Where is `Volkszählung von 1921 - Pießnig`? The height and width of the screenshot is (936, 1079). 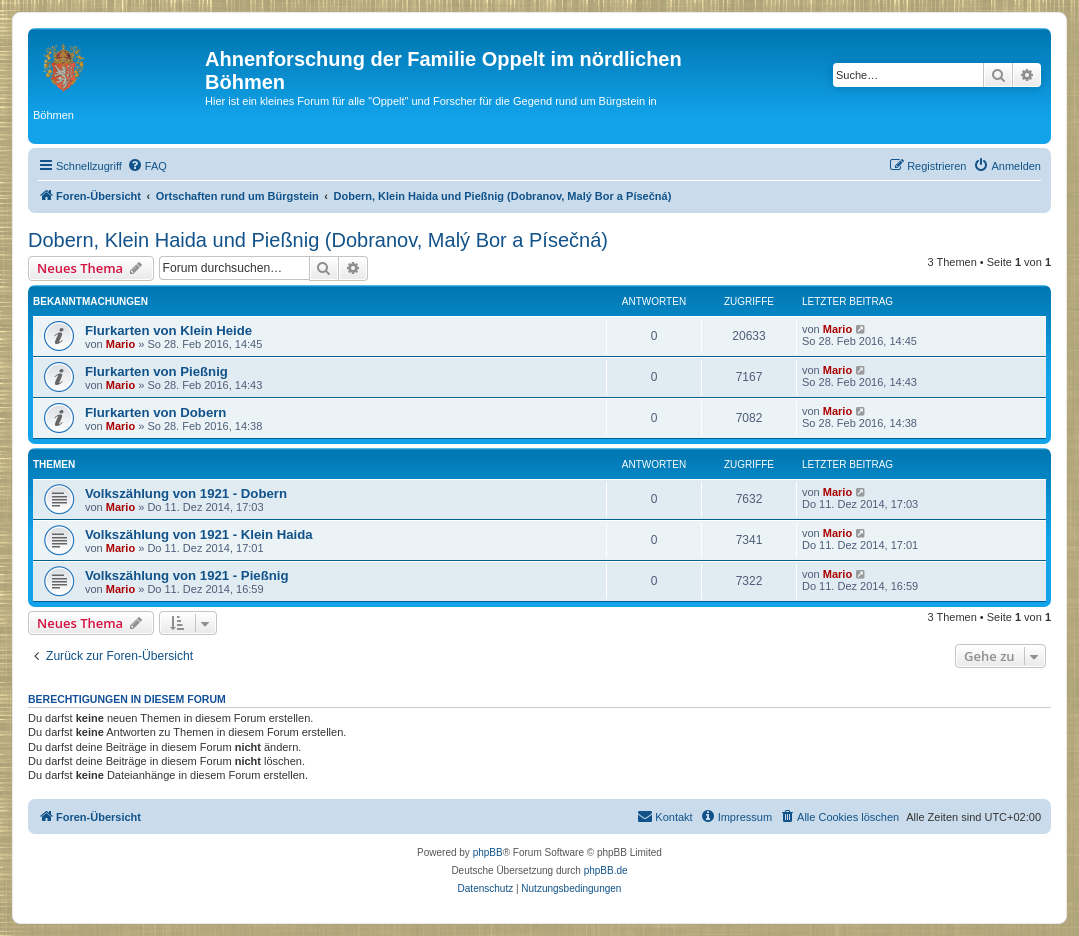 Volkszählung von 1921 - Pießnig is located at coordinates (186, 575).